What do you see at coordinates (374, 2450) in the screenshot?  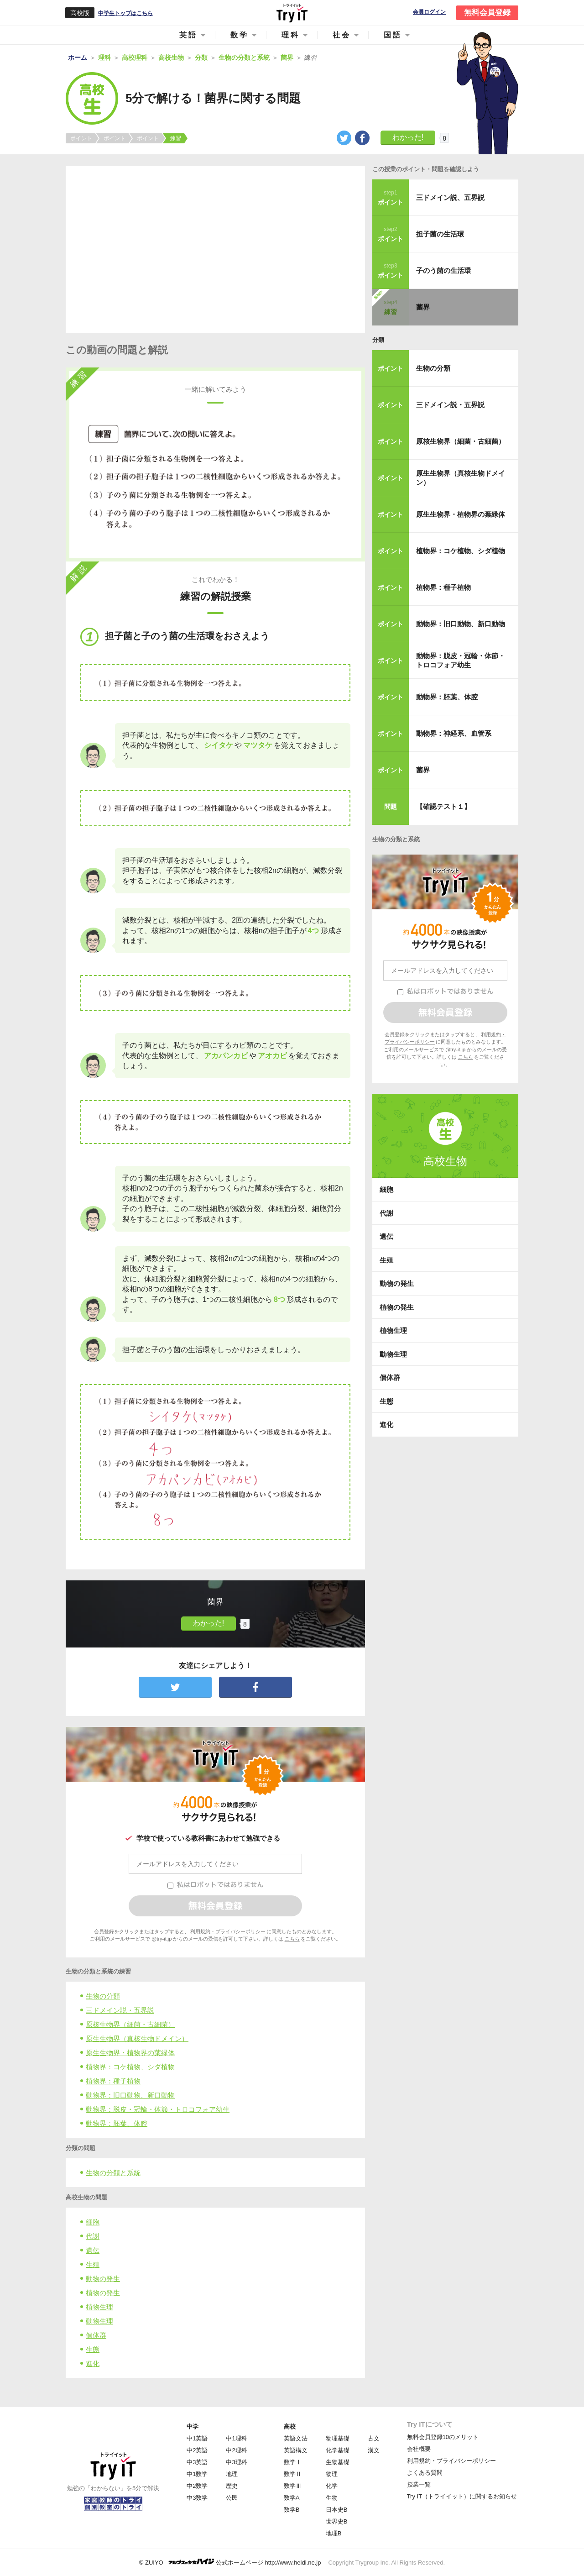 I see `漢文` at bounding box center [374, 2450].